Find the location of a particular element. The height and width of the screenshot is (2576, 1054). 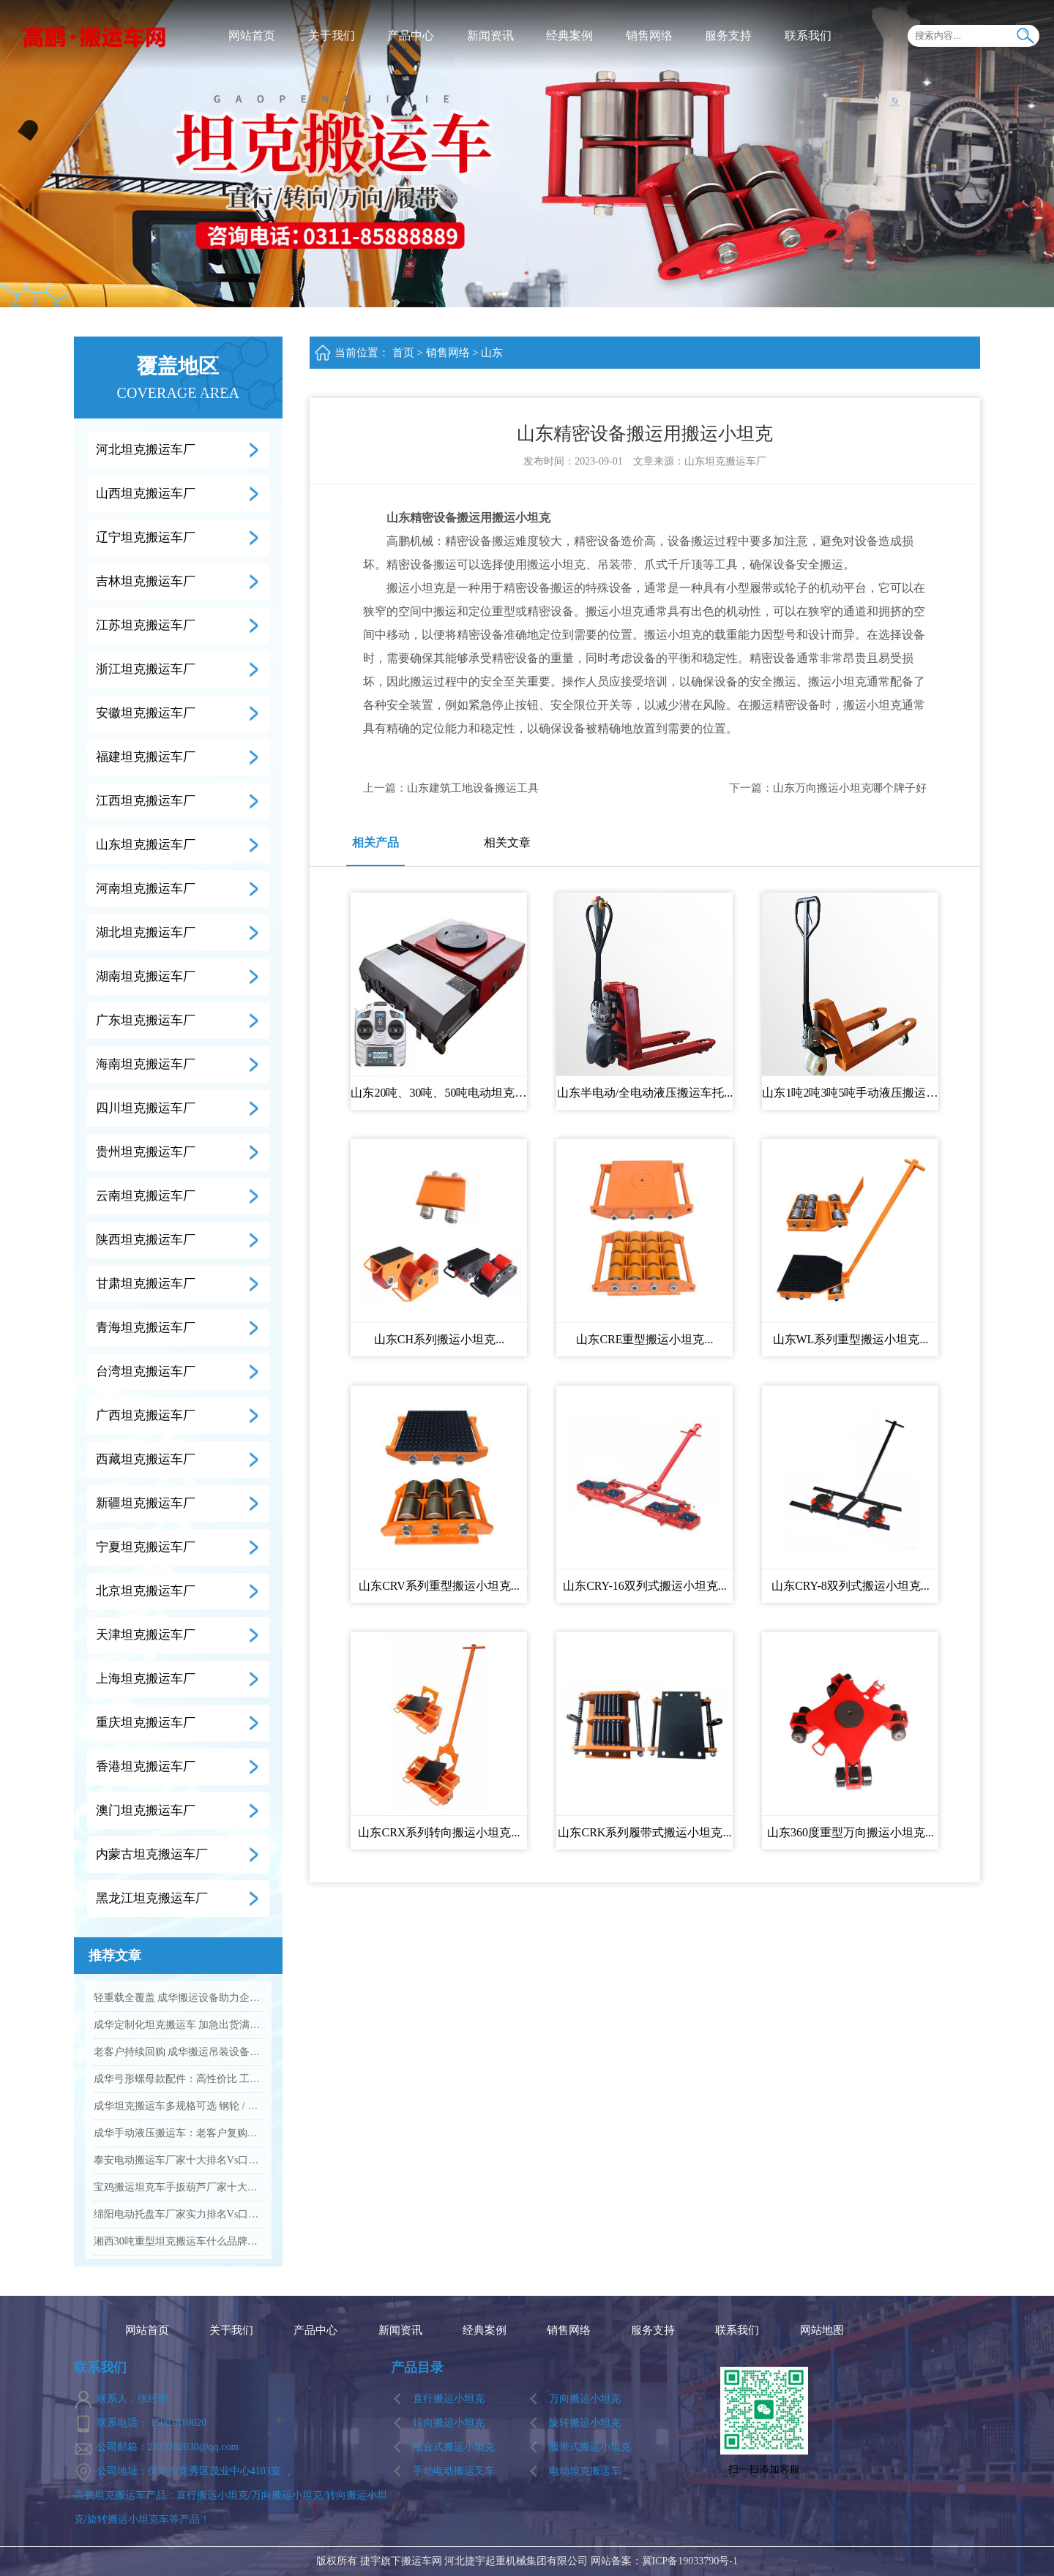

泰安电动搬运车厂家十大排名Vs口碑优选品牌名单... is located at coordinates (178, 2160).